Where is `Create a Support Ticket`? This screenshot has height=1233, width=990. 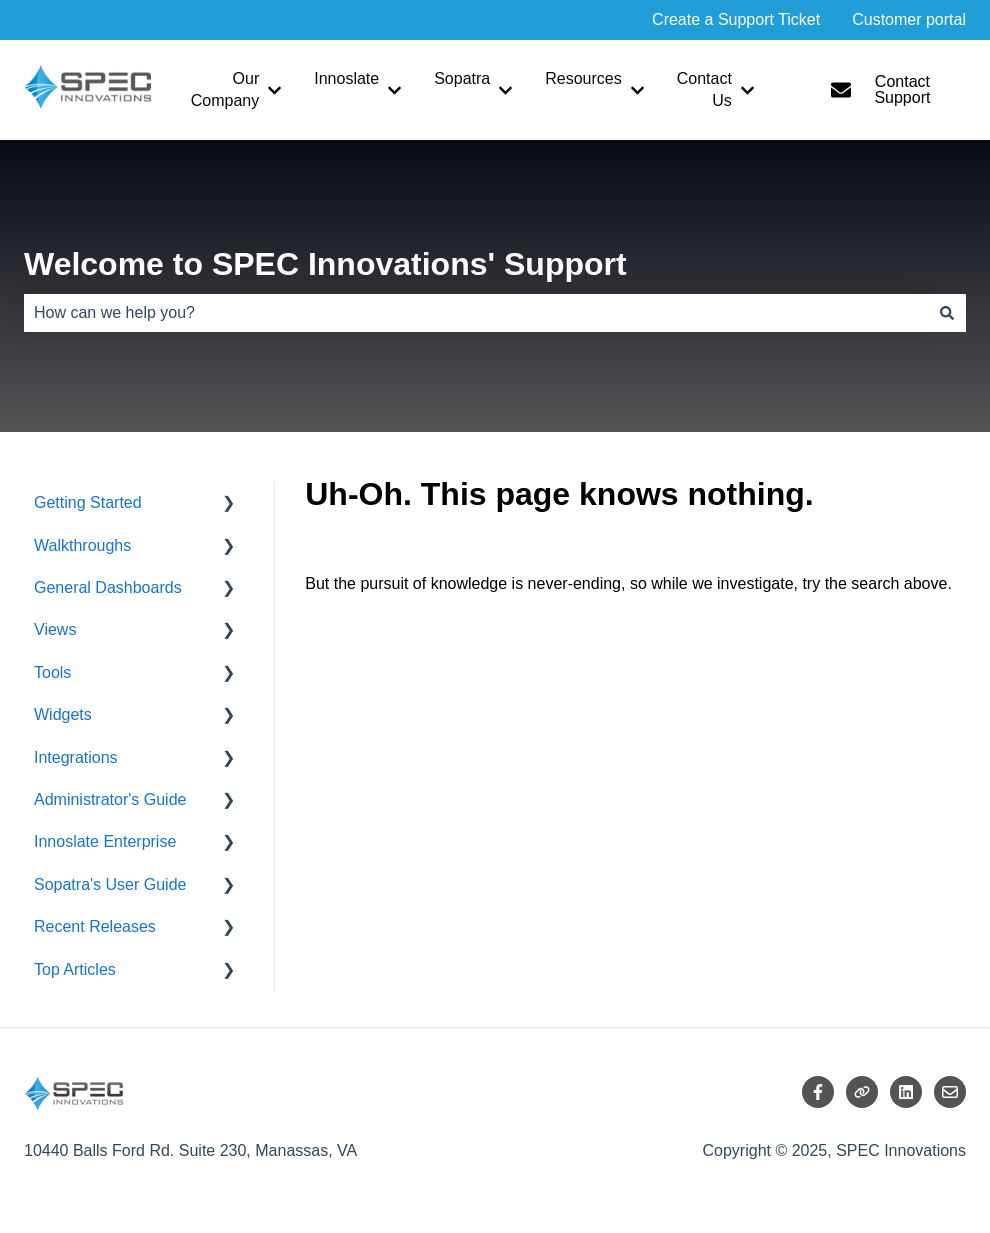 Create a Support Ticket is located at coordinates (736, 19).